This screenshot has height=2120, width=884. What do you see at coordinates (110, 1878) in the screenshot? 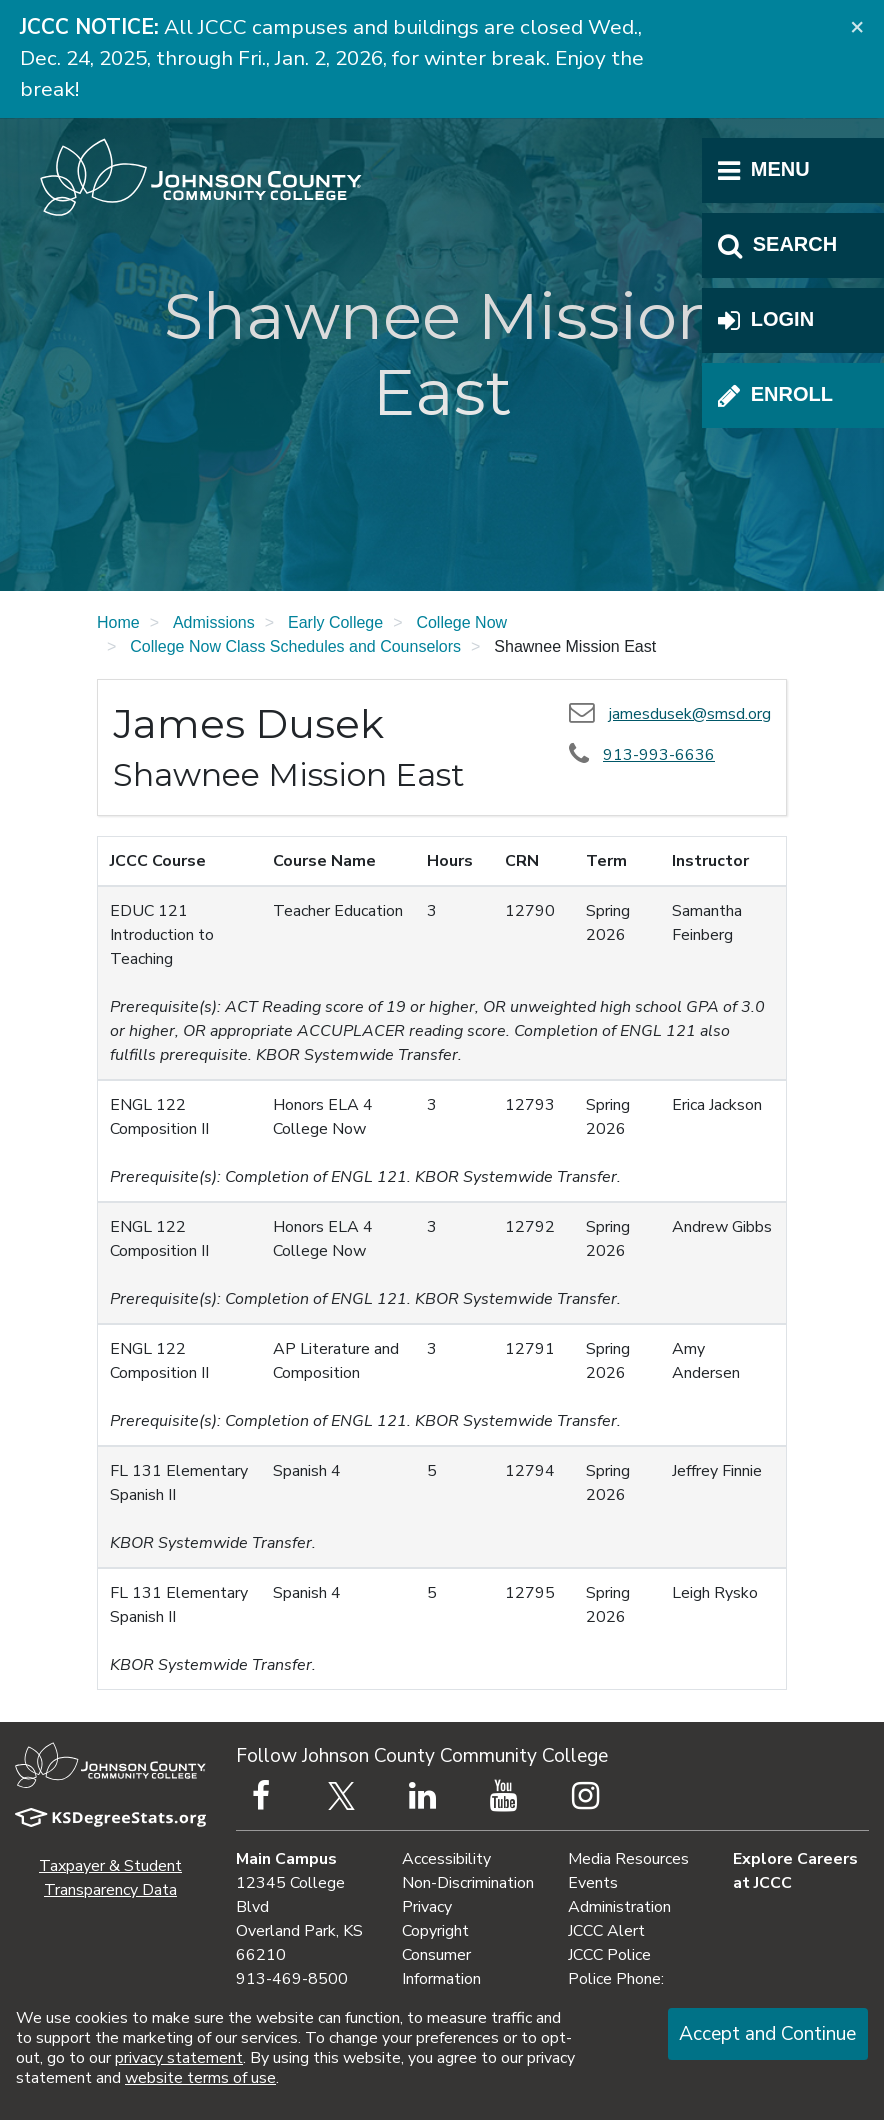
I see `Taxpayer & Student Transparency Data` at bounding box center [110, 1878].